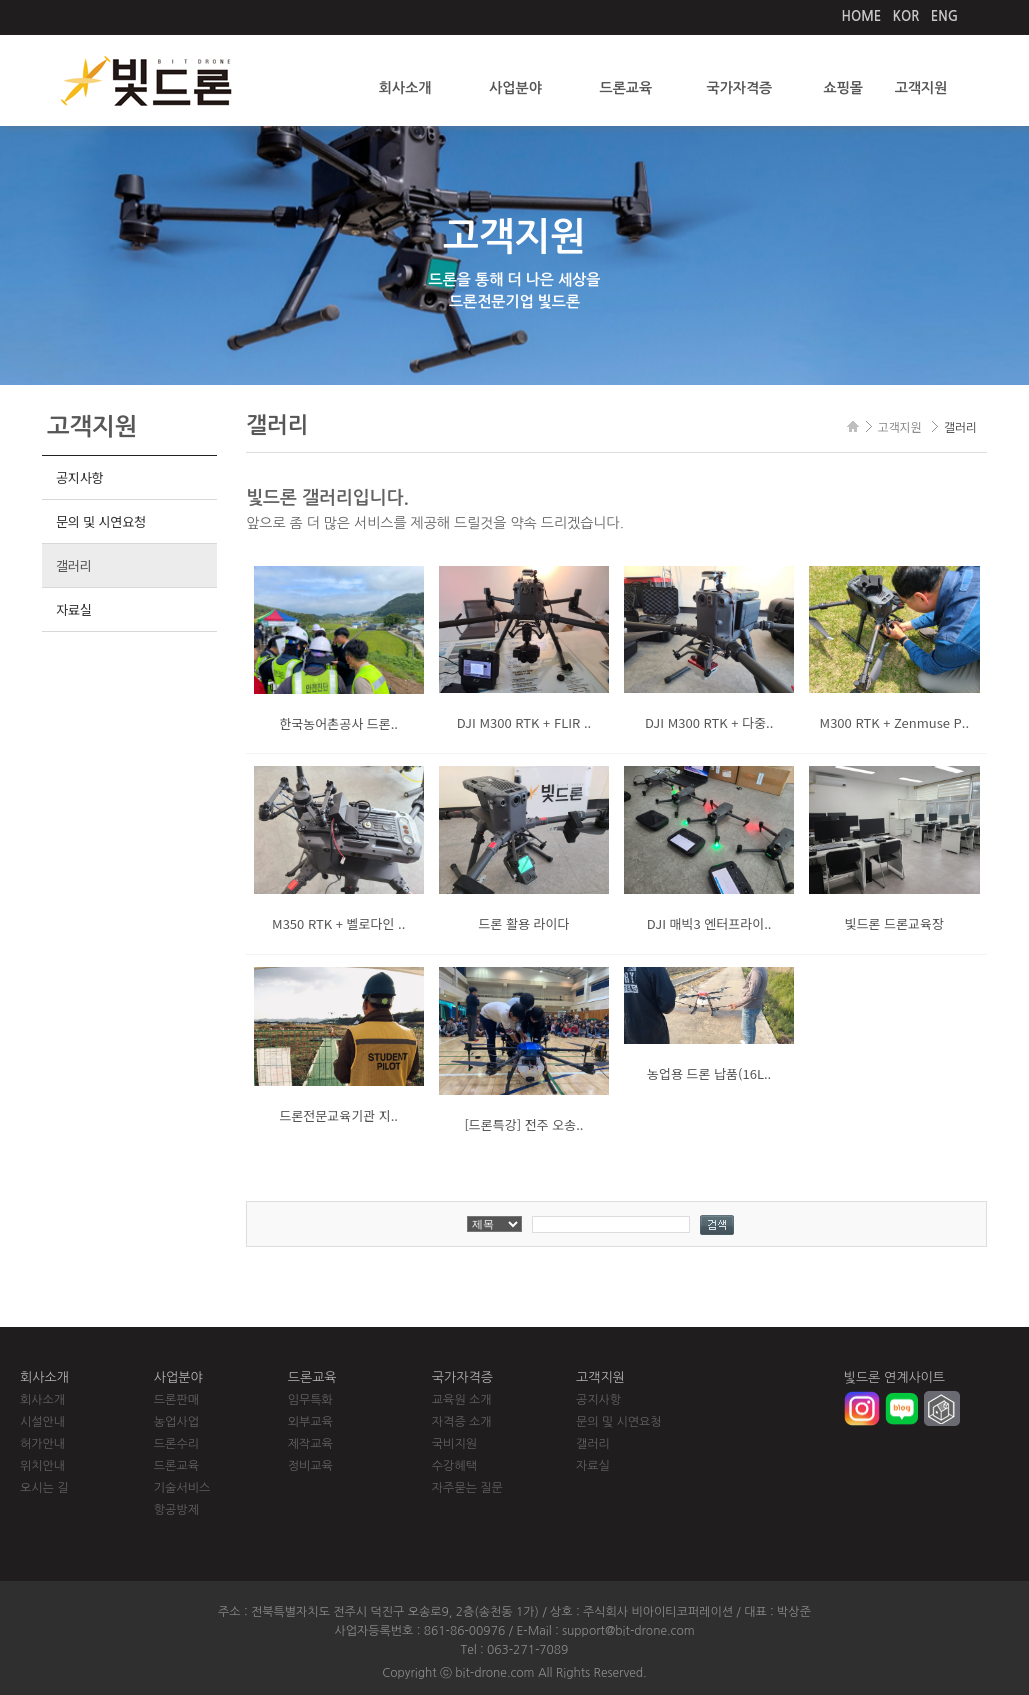 The width and height of the screenshot is (1029, 1695). I want to click on 드론전문교육기관 지.., so click(338, 1115).